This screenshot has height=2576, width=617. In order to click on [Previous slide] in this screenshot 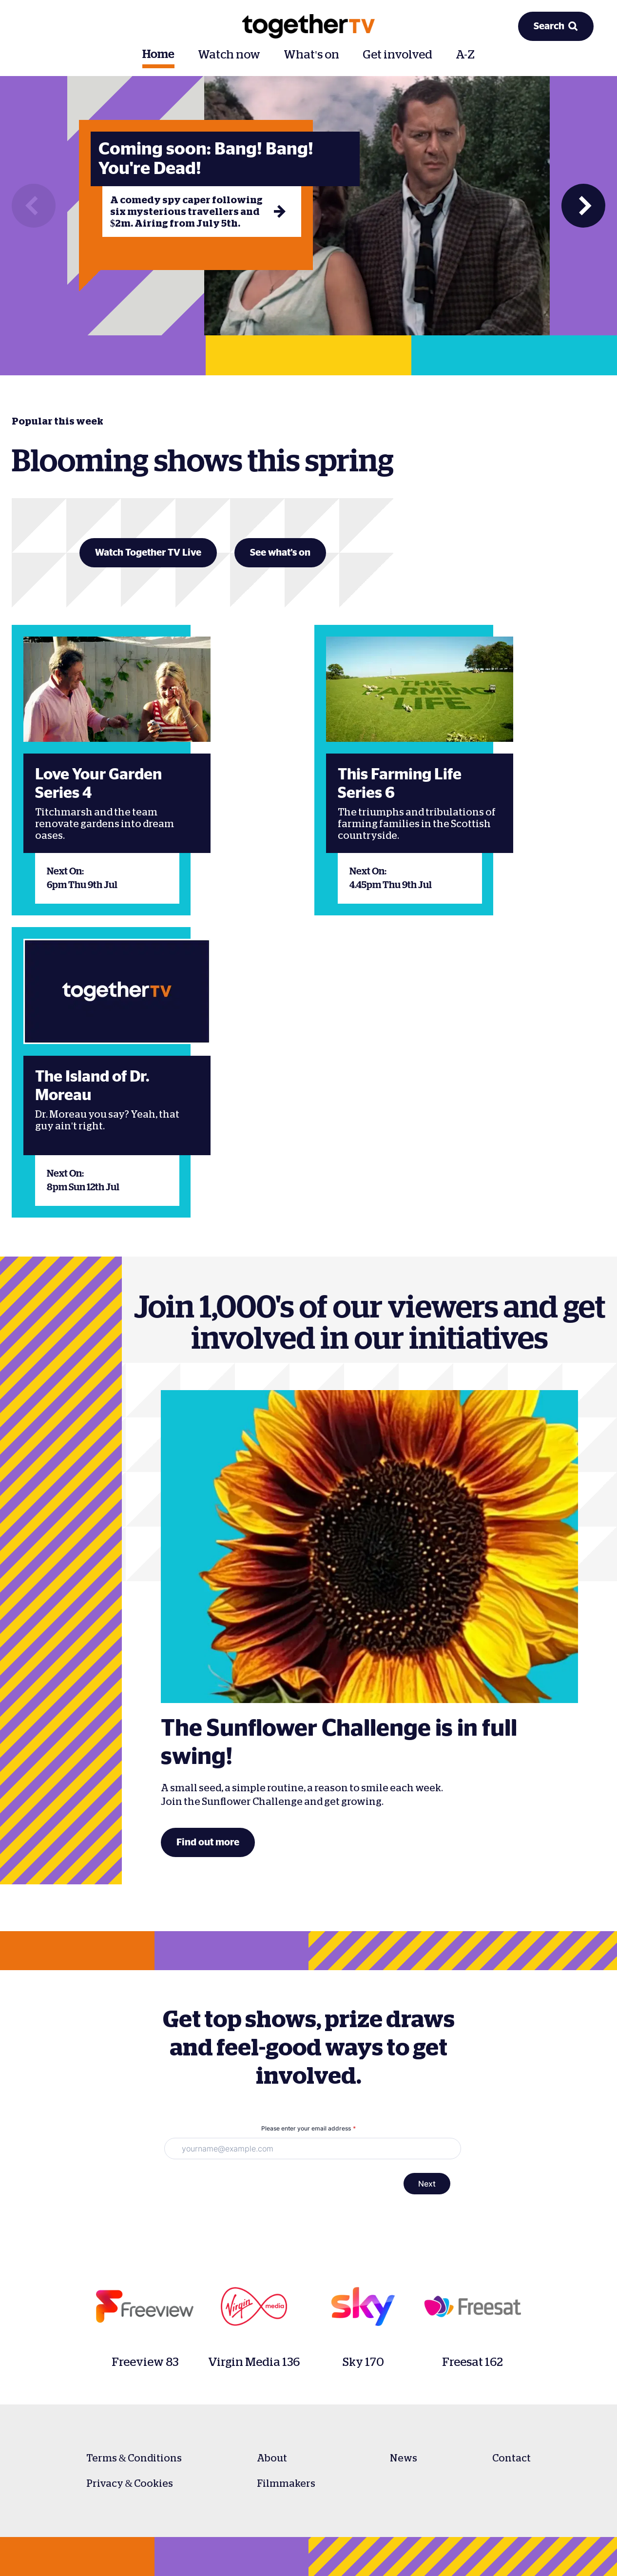, I will do `click(34, 206)`.